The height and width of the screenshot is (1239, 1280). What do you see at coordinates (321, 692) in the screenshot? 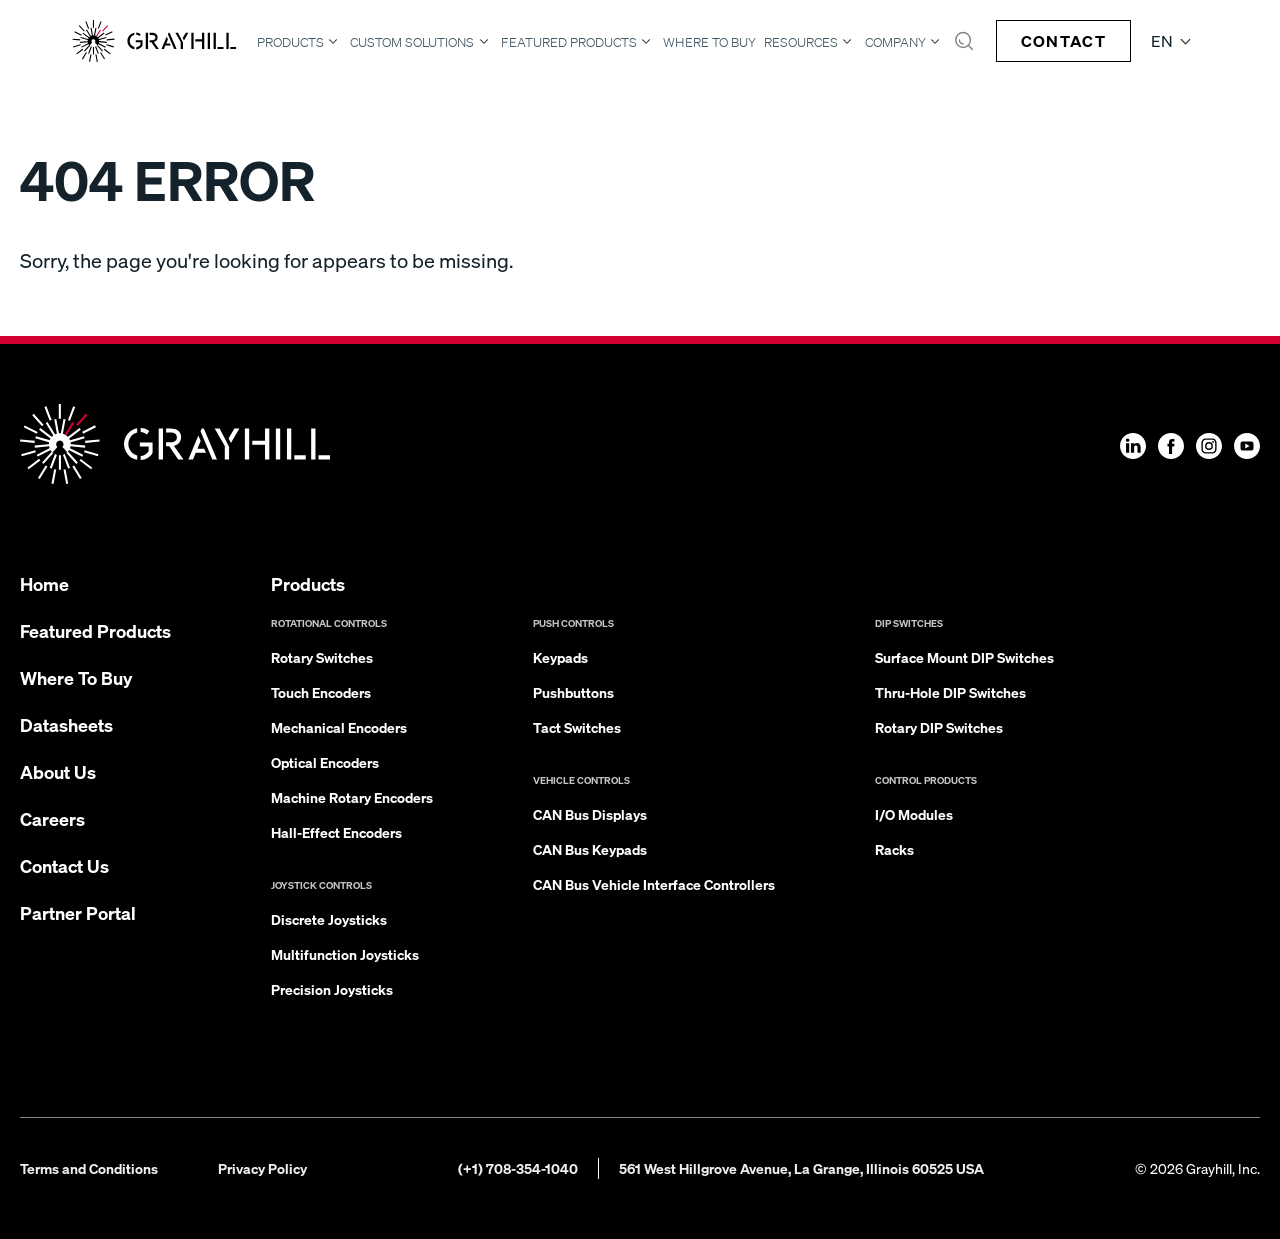
I see `Touch Encoders` at bounding box center [321, 692].